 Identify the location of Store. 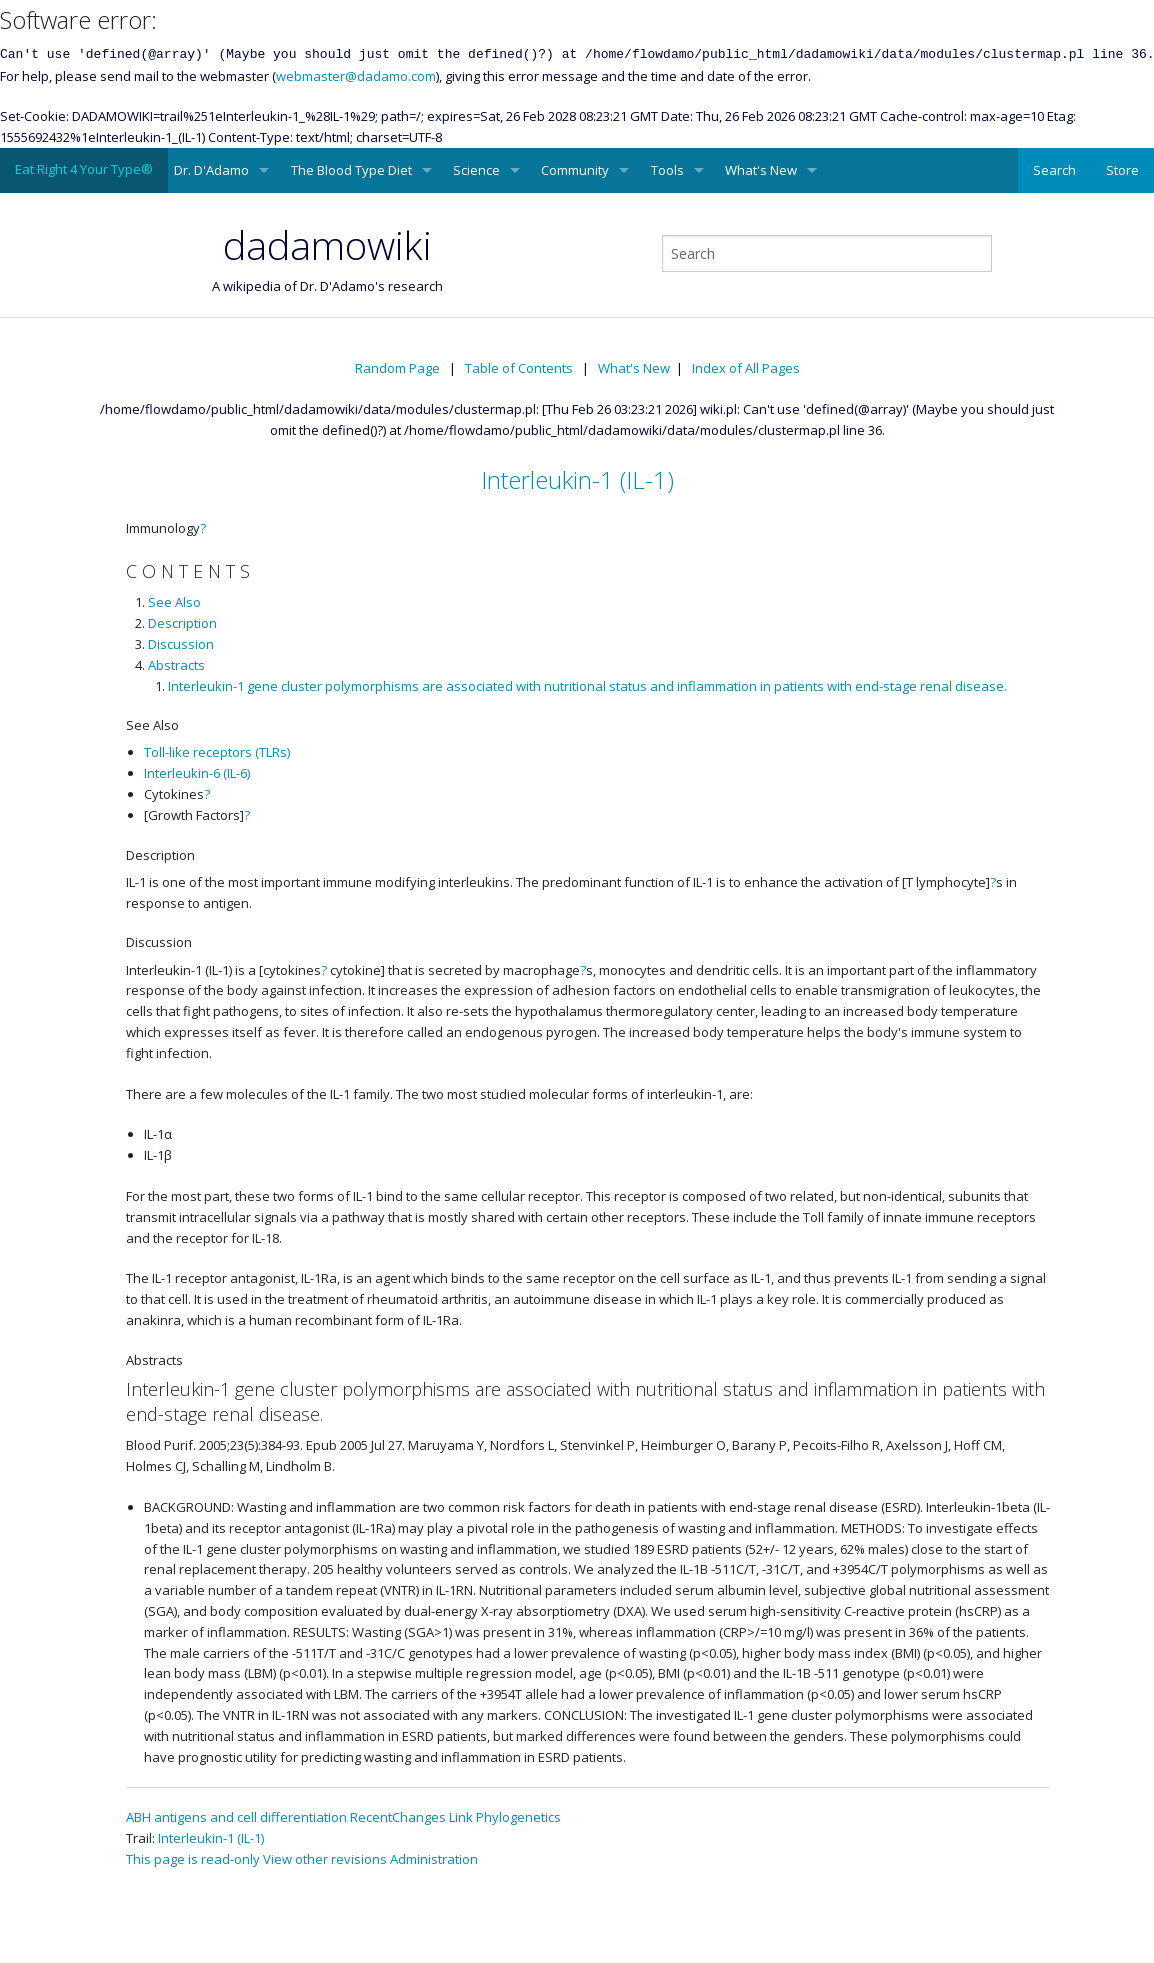
(1122, 170).